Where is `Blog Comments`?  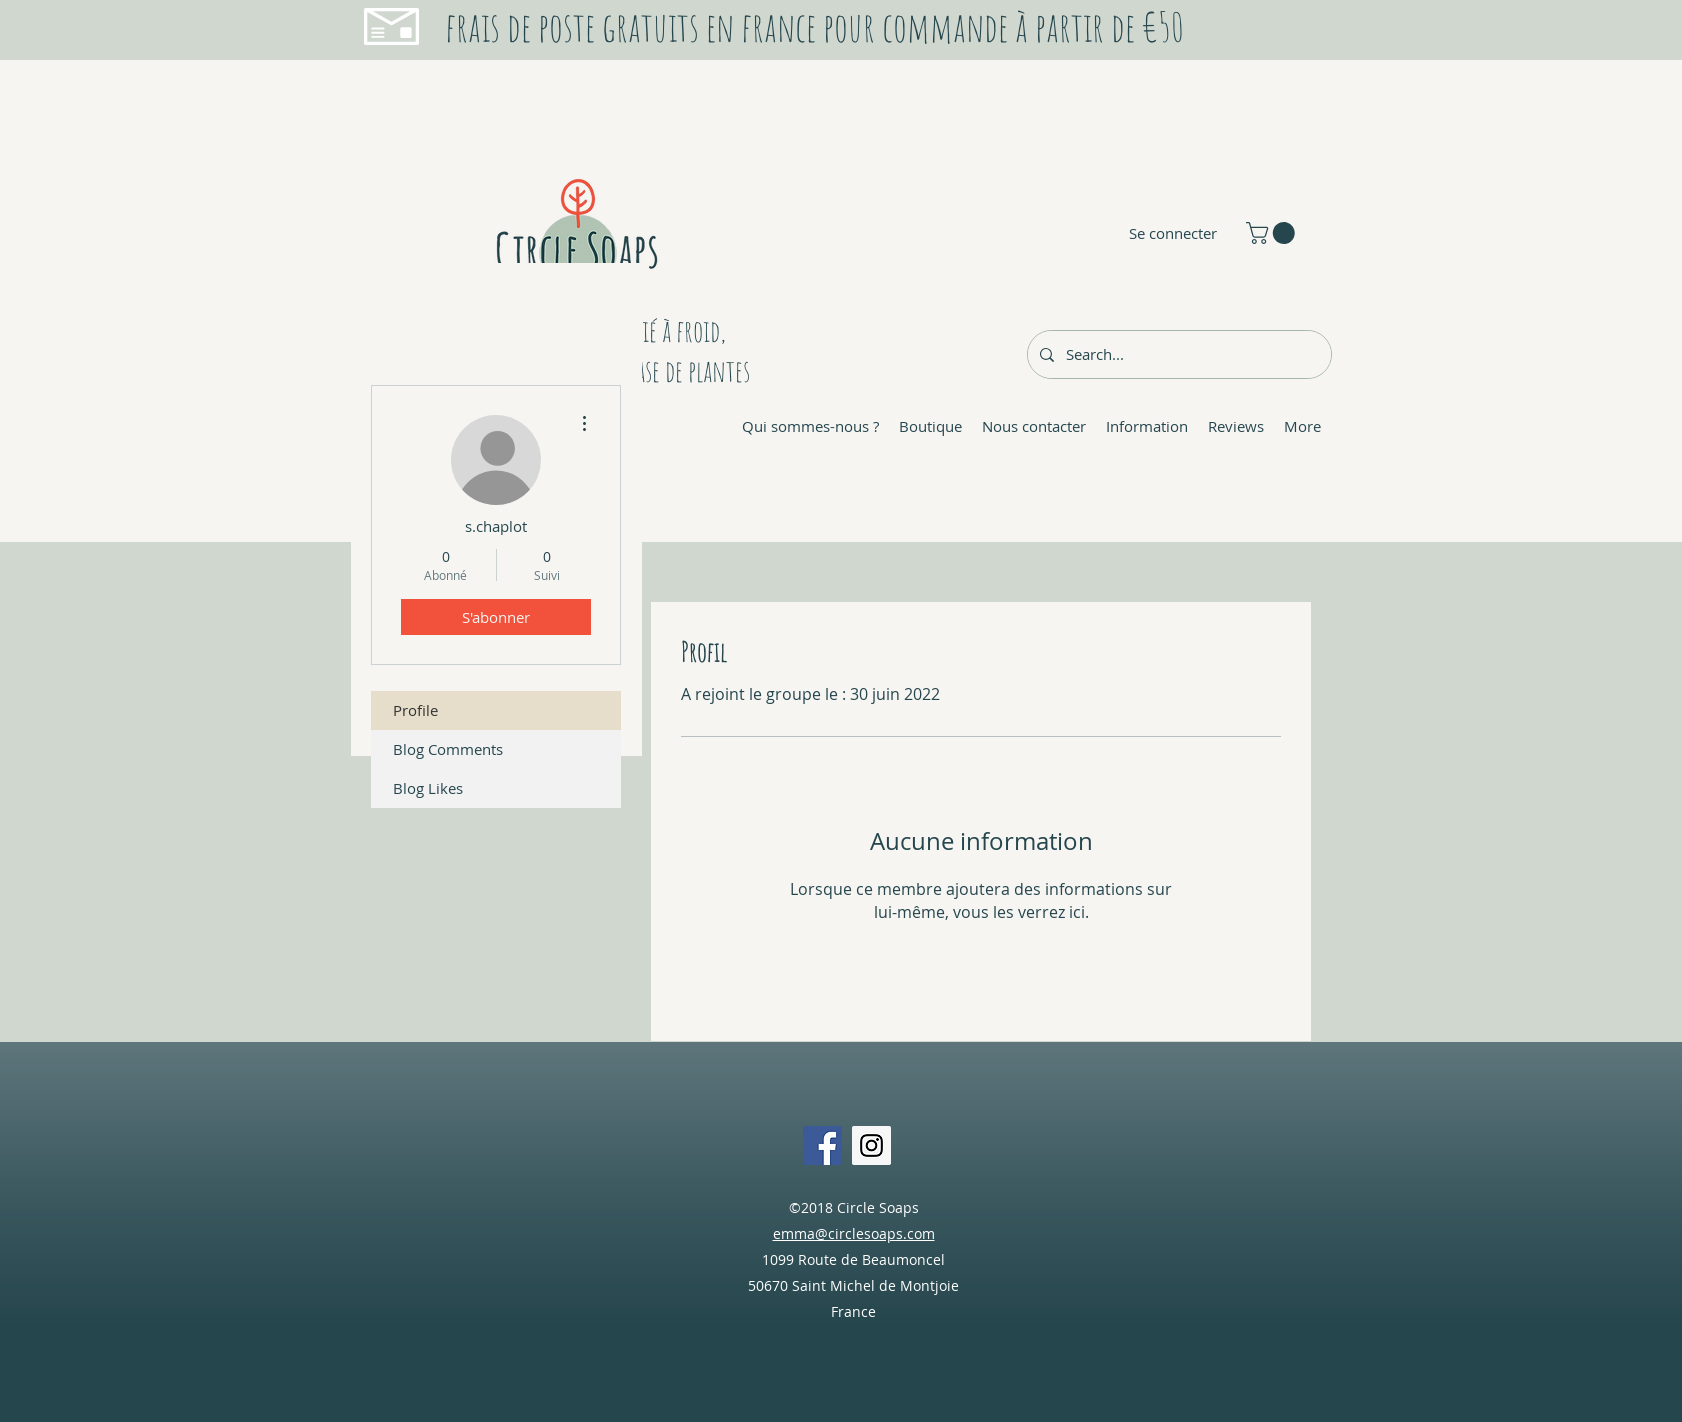 Blog Comments is located at coordinates (448, 749).